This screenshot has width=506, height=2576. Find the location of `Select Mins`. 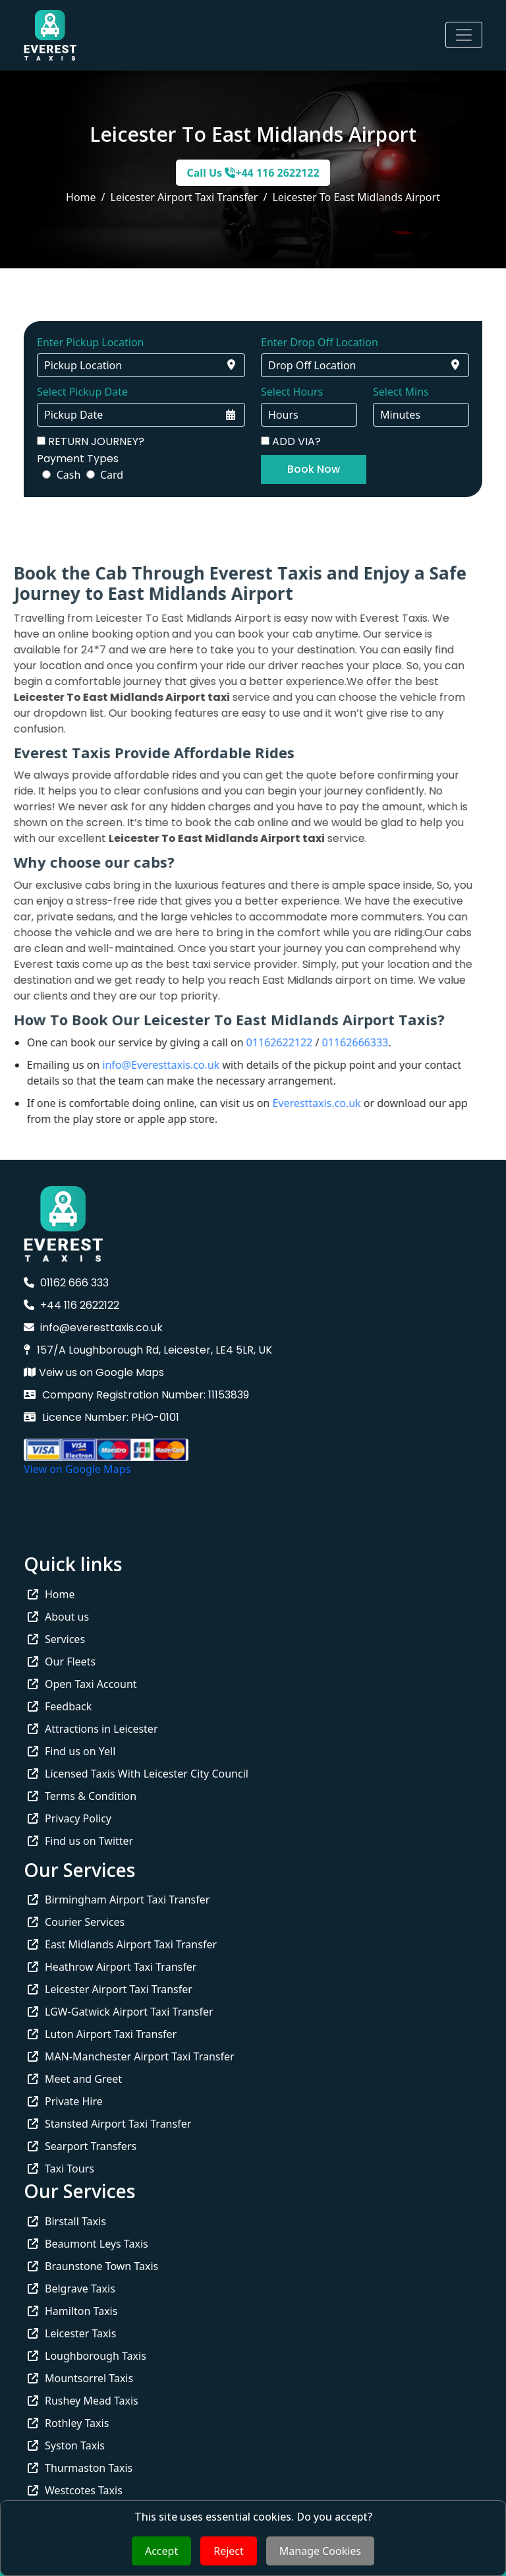

Select Mins is located at coordinates (401, 391).